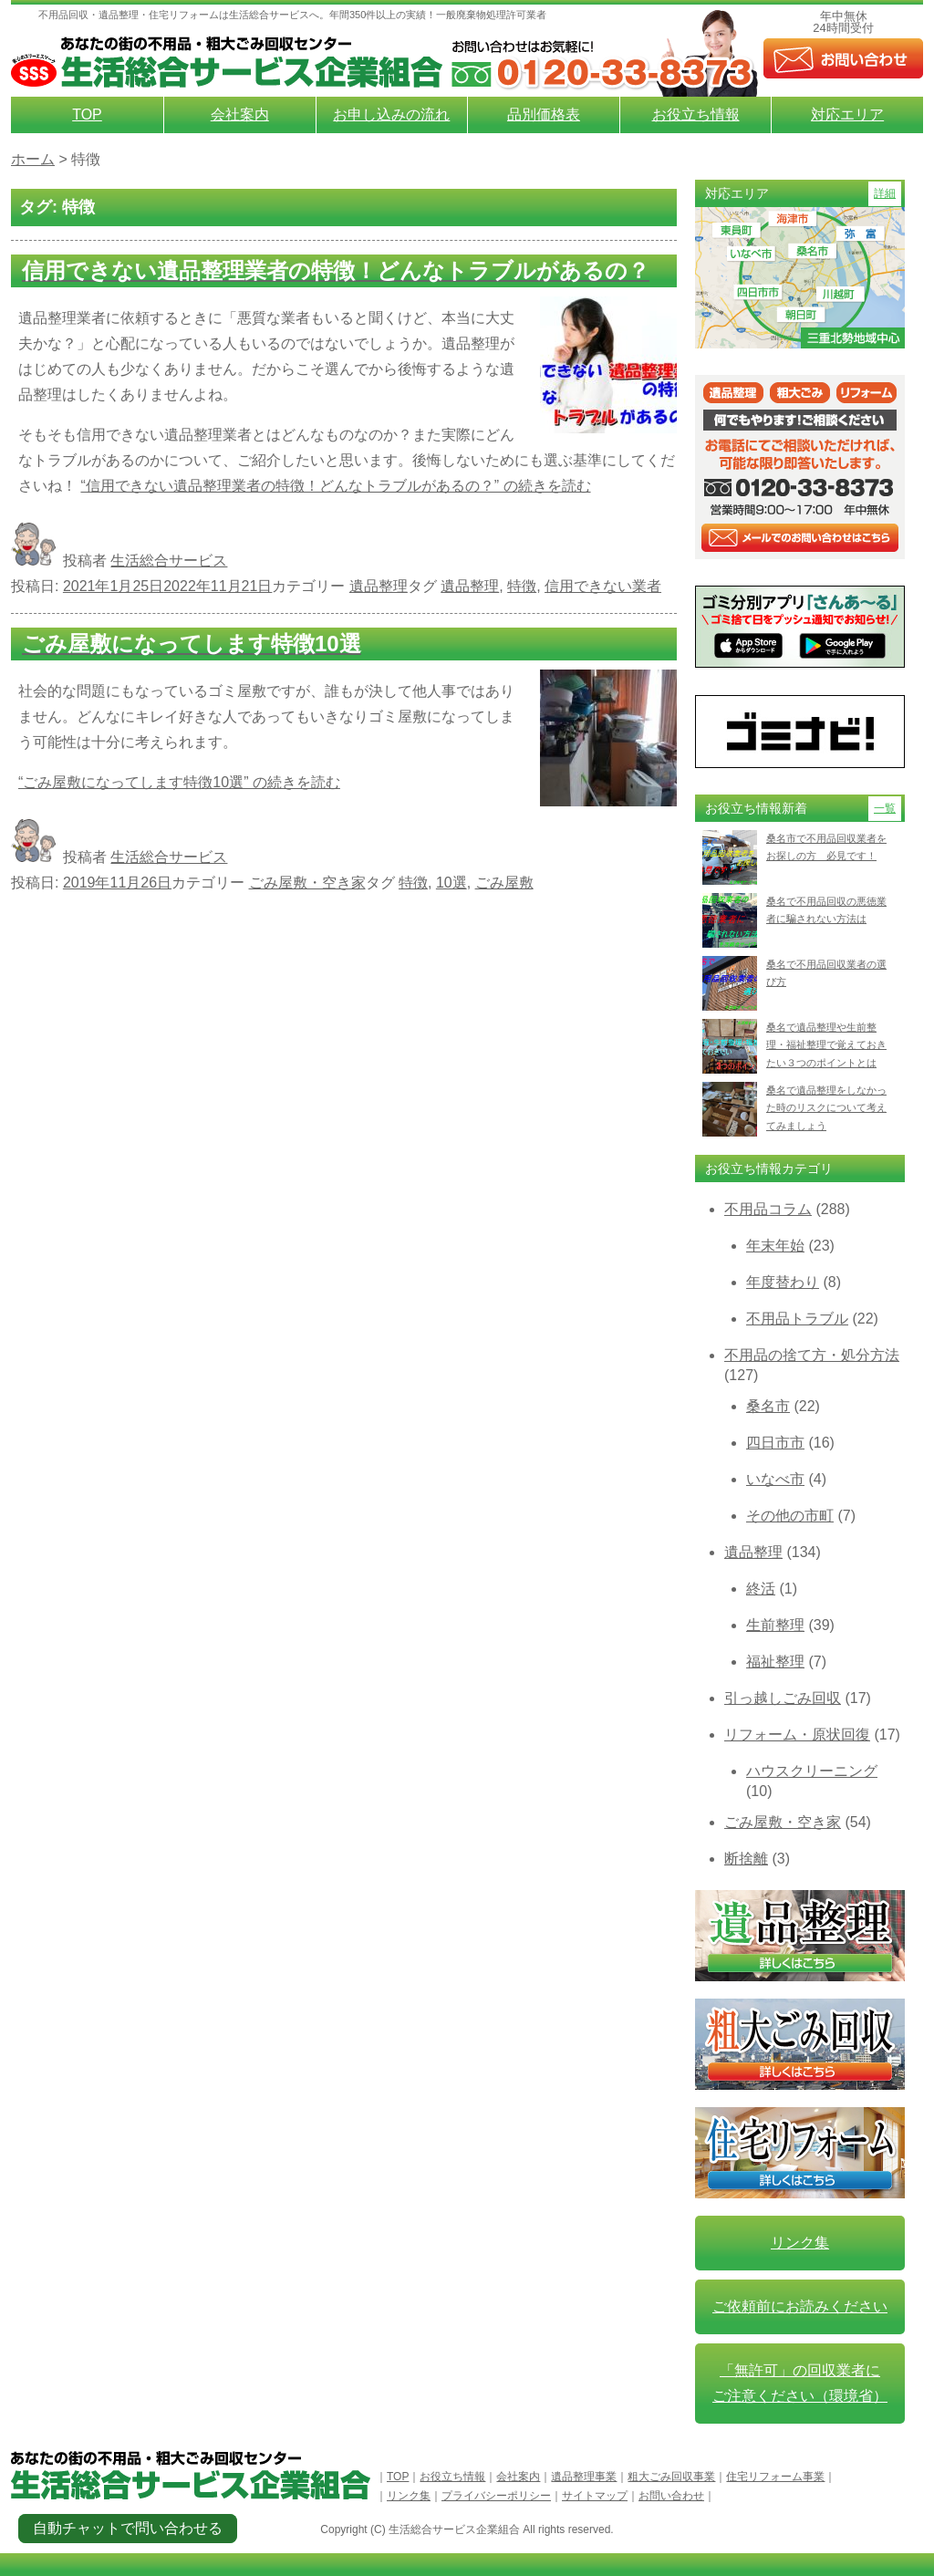 This screenshot has width=934, height=2576. Describe the element at coordinates (797, 1734) in the screenshot. I see `リフォーム・原状回復` at that location.